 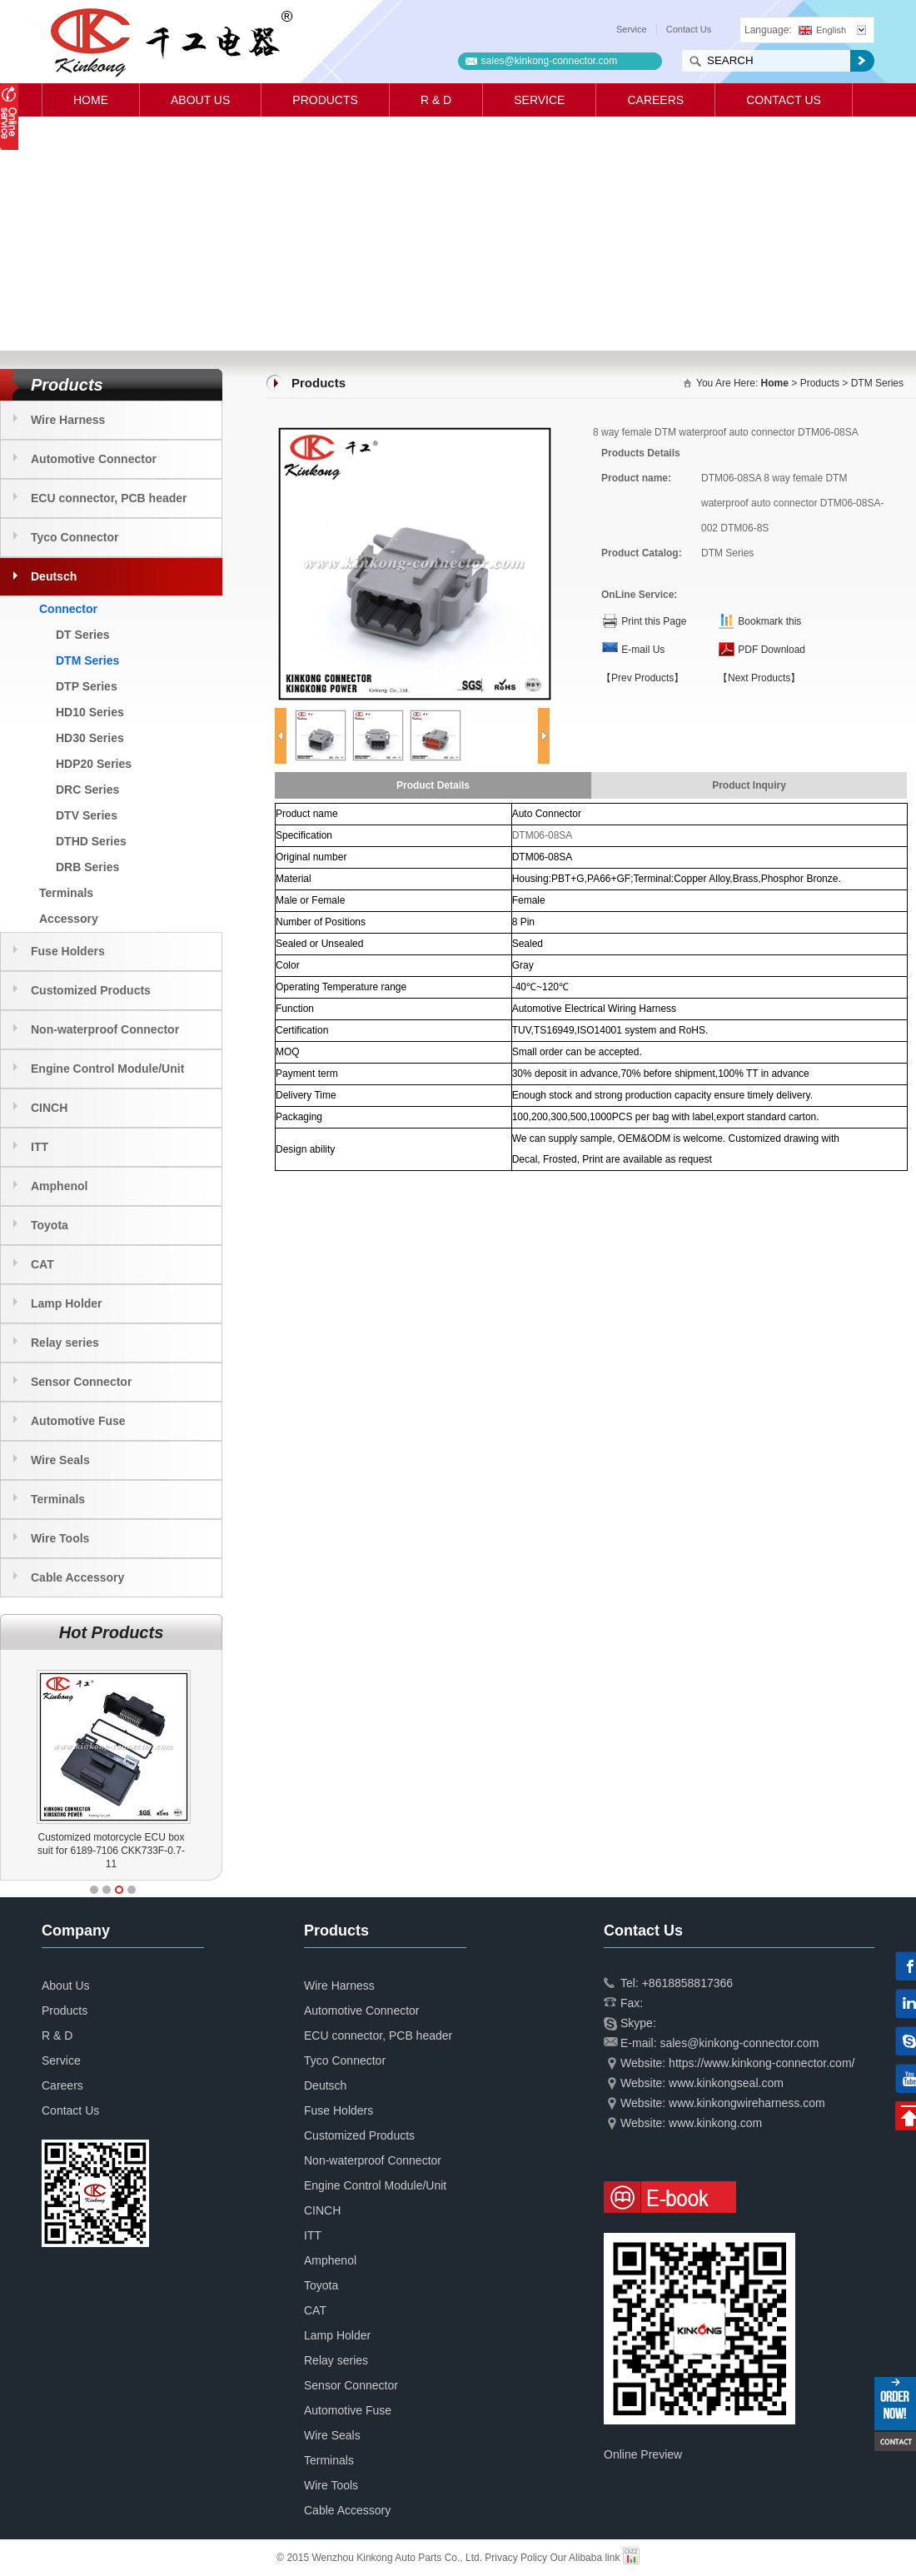 What do you see at coordinates (90, 738) in the screenshot?
I see `HD30 Series` at bounding box center [90, 738].